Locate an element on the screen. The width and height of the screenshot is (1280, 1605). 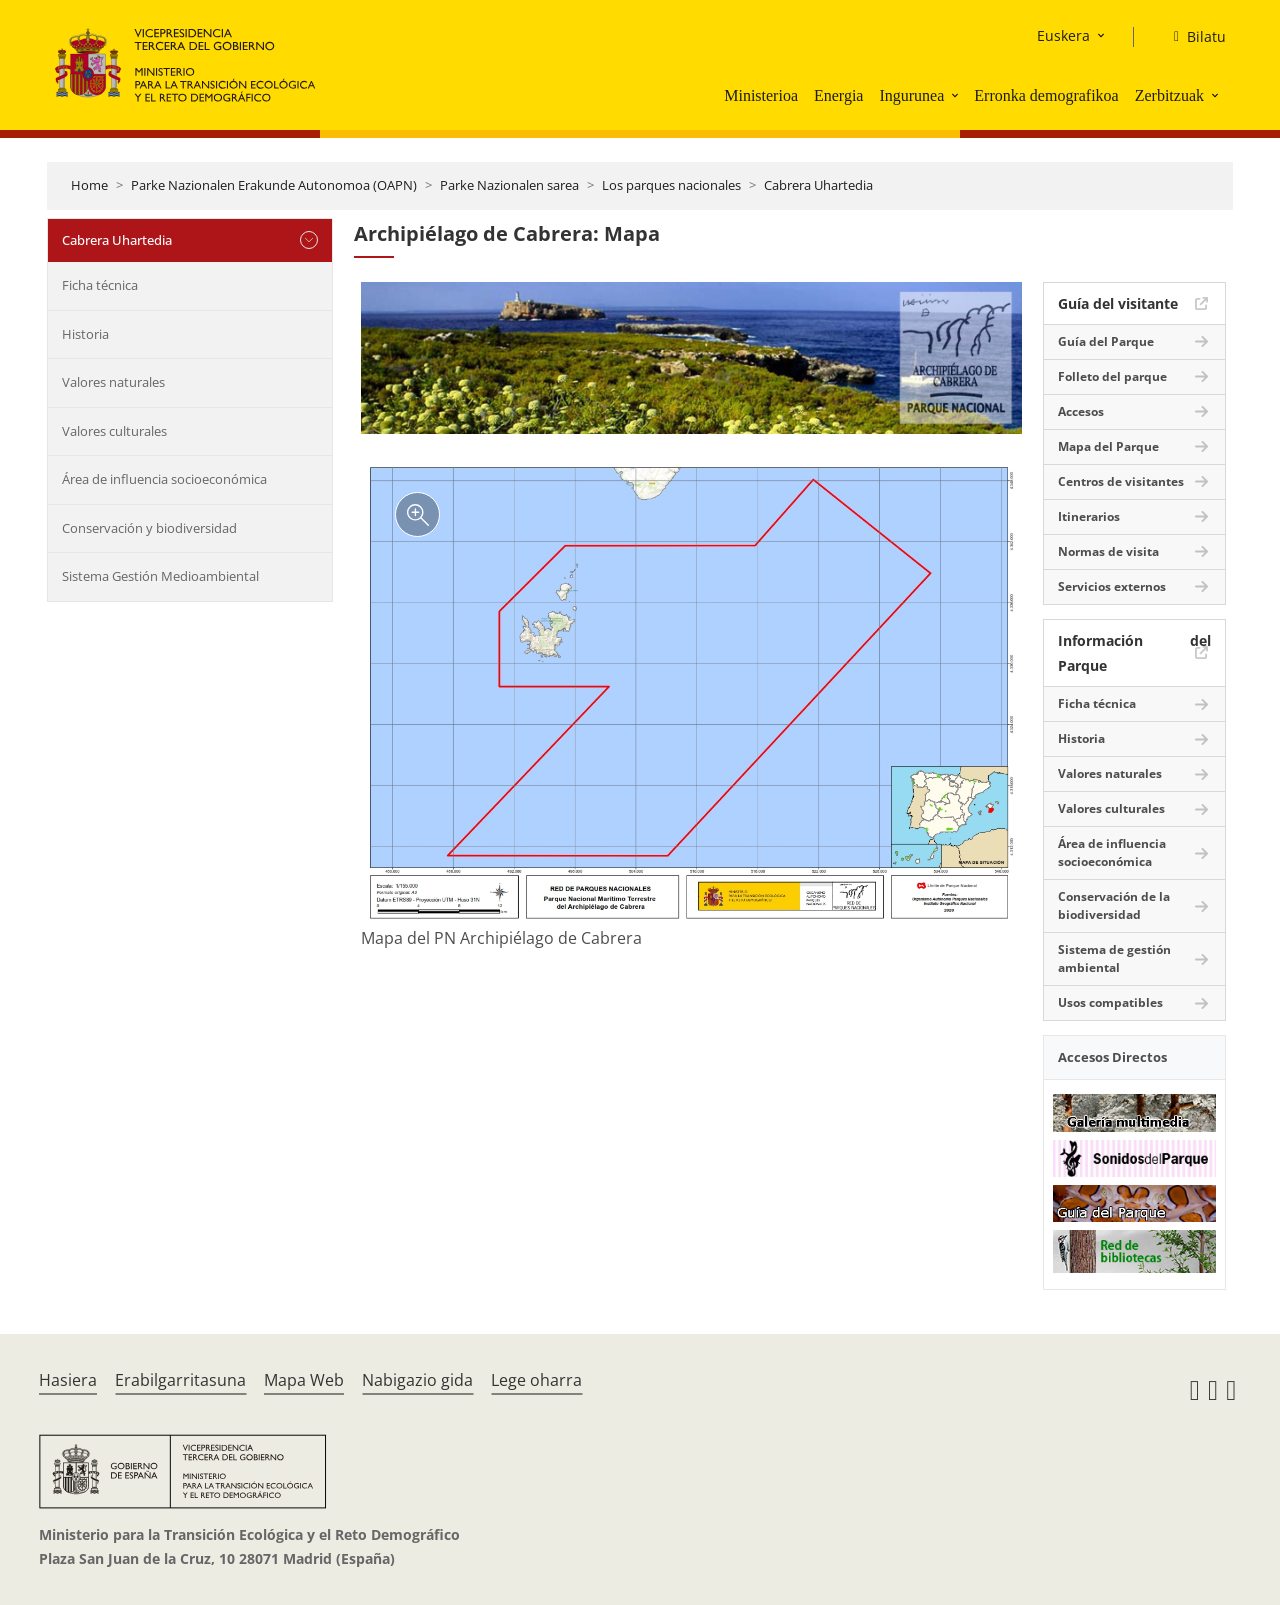
Usos compatibles is located at coordinates (1110, 1002).